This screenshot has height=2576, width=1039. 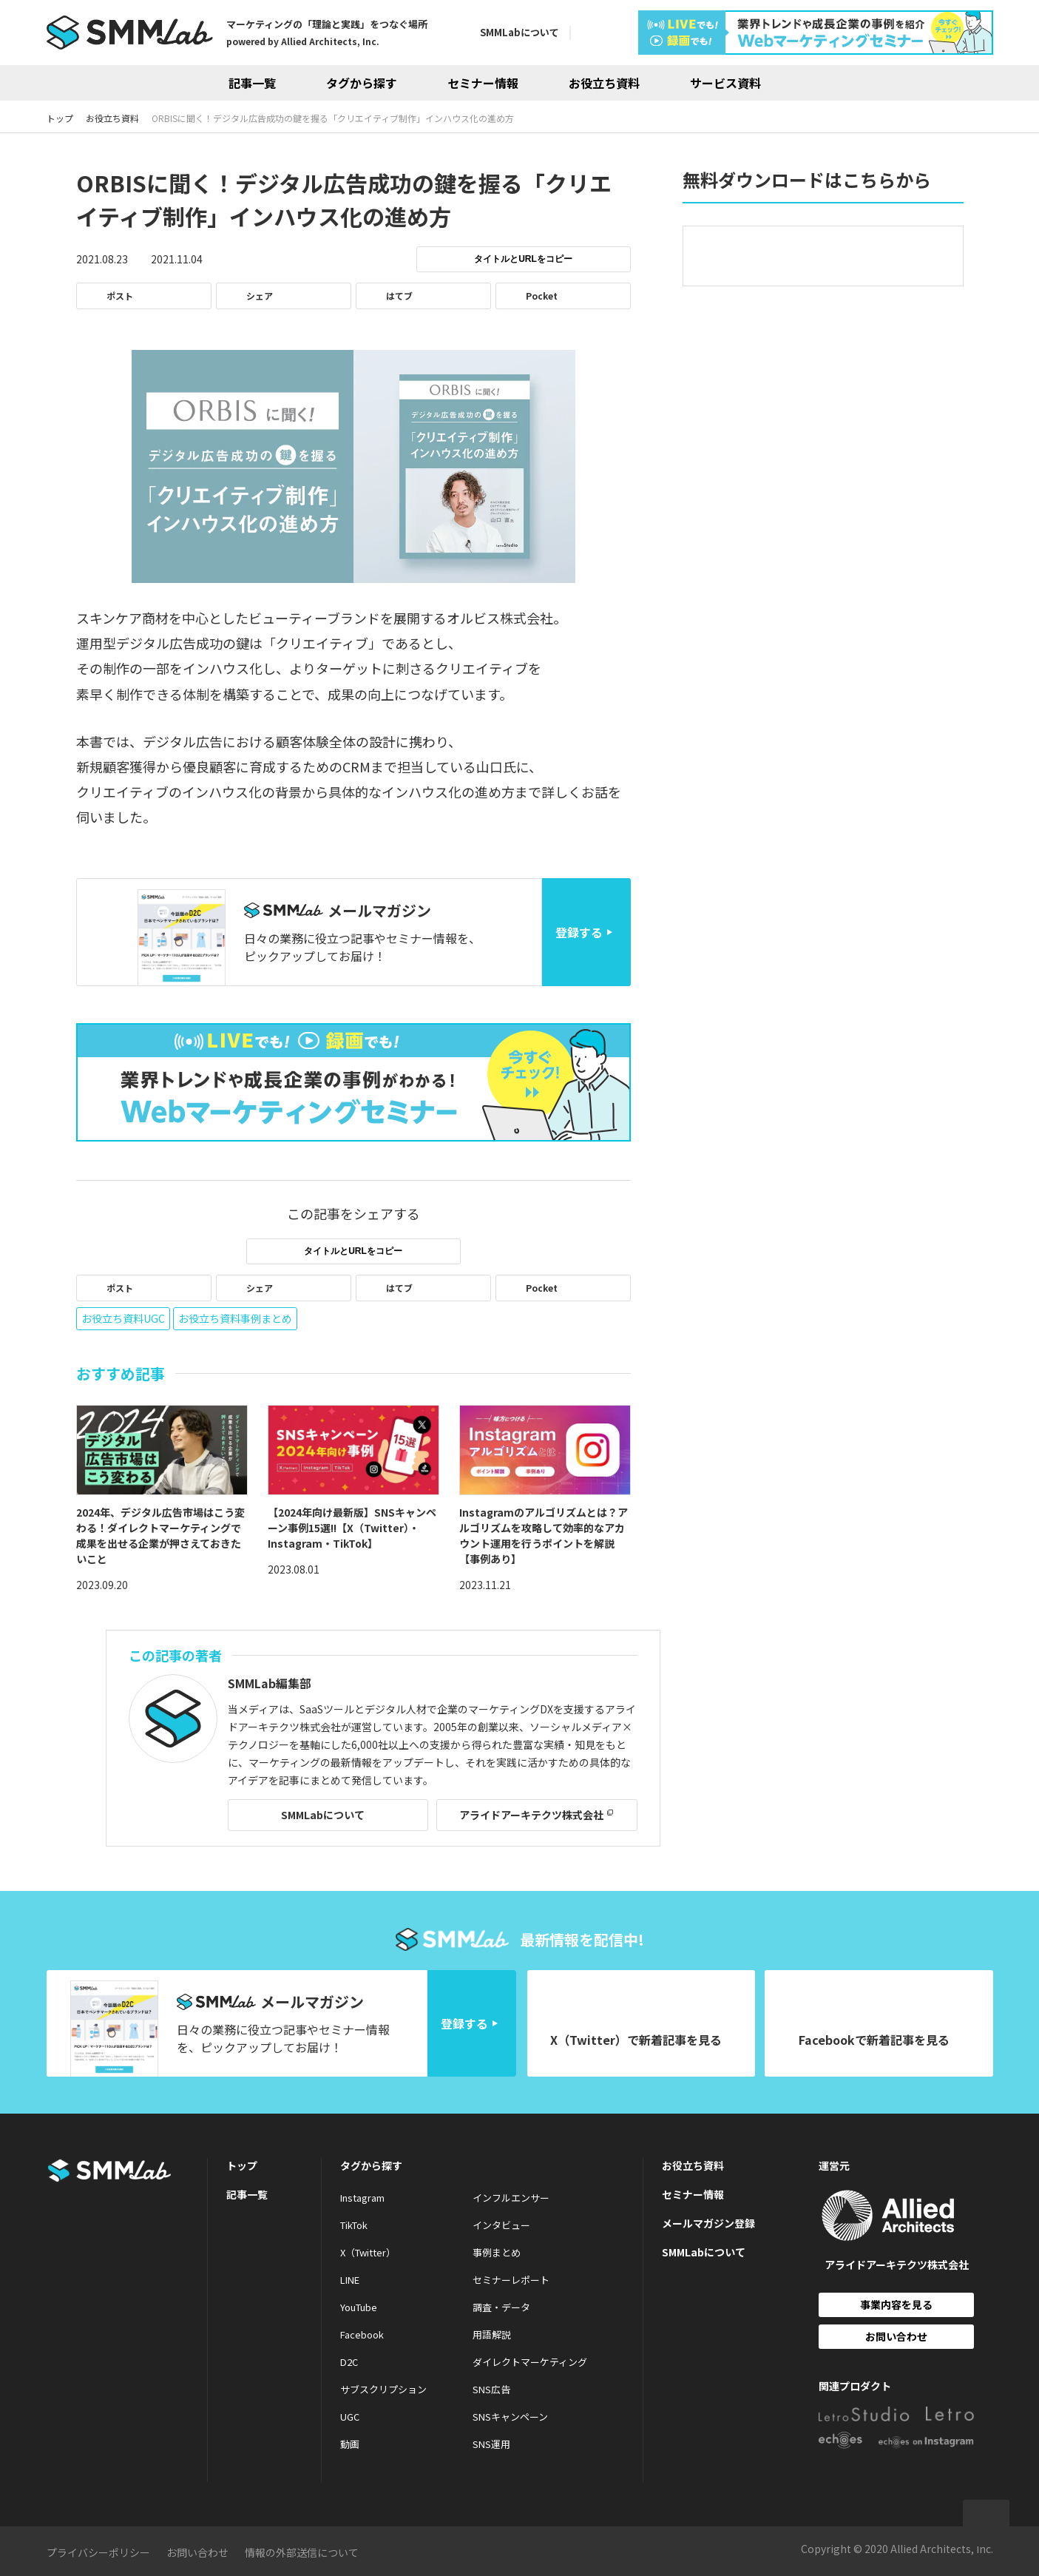 What do you see at coordinates (491, 2444) in the screenshot?
I see `SNS運用` at bounding box center [491, 2444].